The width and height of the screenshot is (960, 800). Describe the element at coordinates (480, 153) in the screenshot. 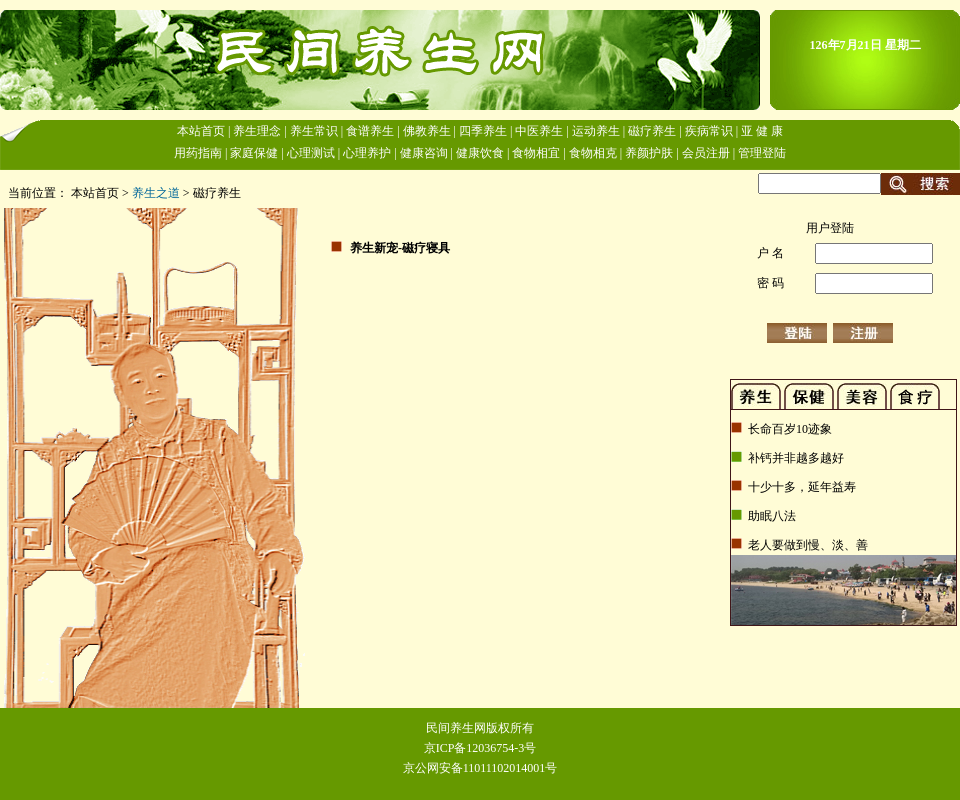

I see `健康饮食` at that location.